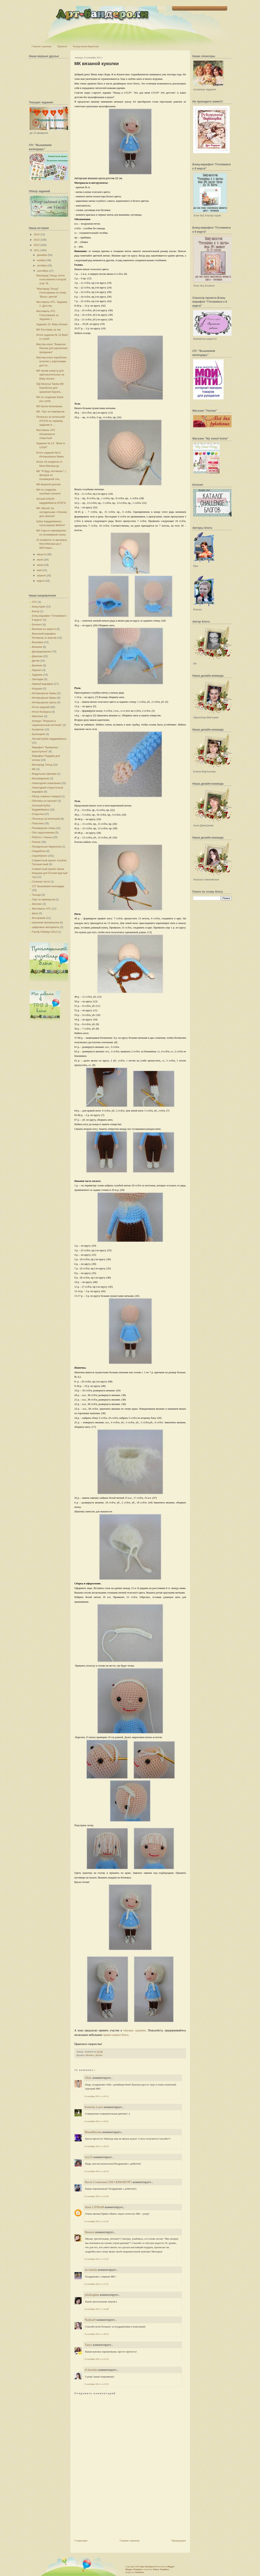 This screenshot has height=2576, width=260. I want to click on МамаФиалка, so click(93, 2132).